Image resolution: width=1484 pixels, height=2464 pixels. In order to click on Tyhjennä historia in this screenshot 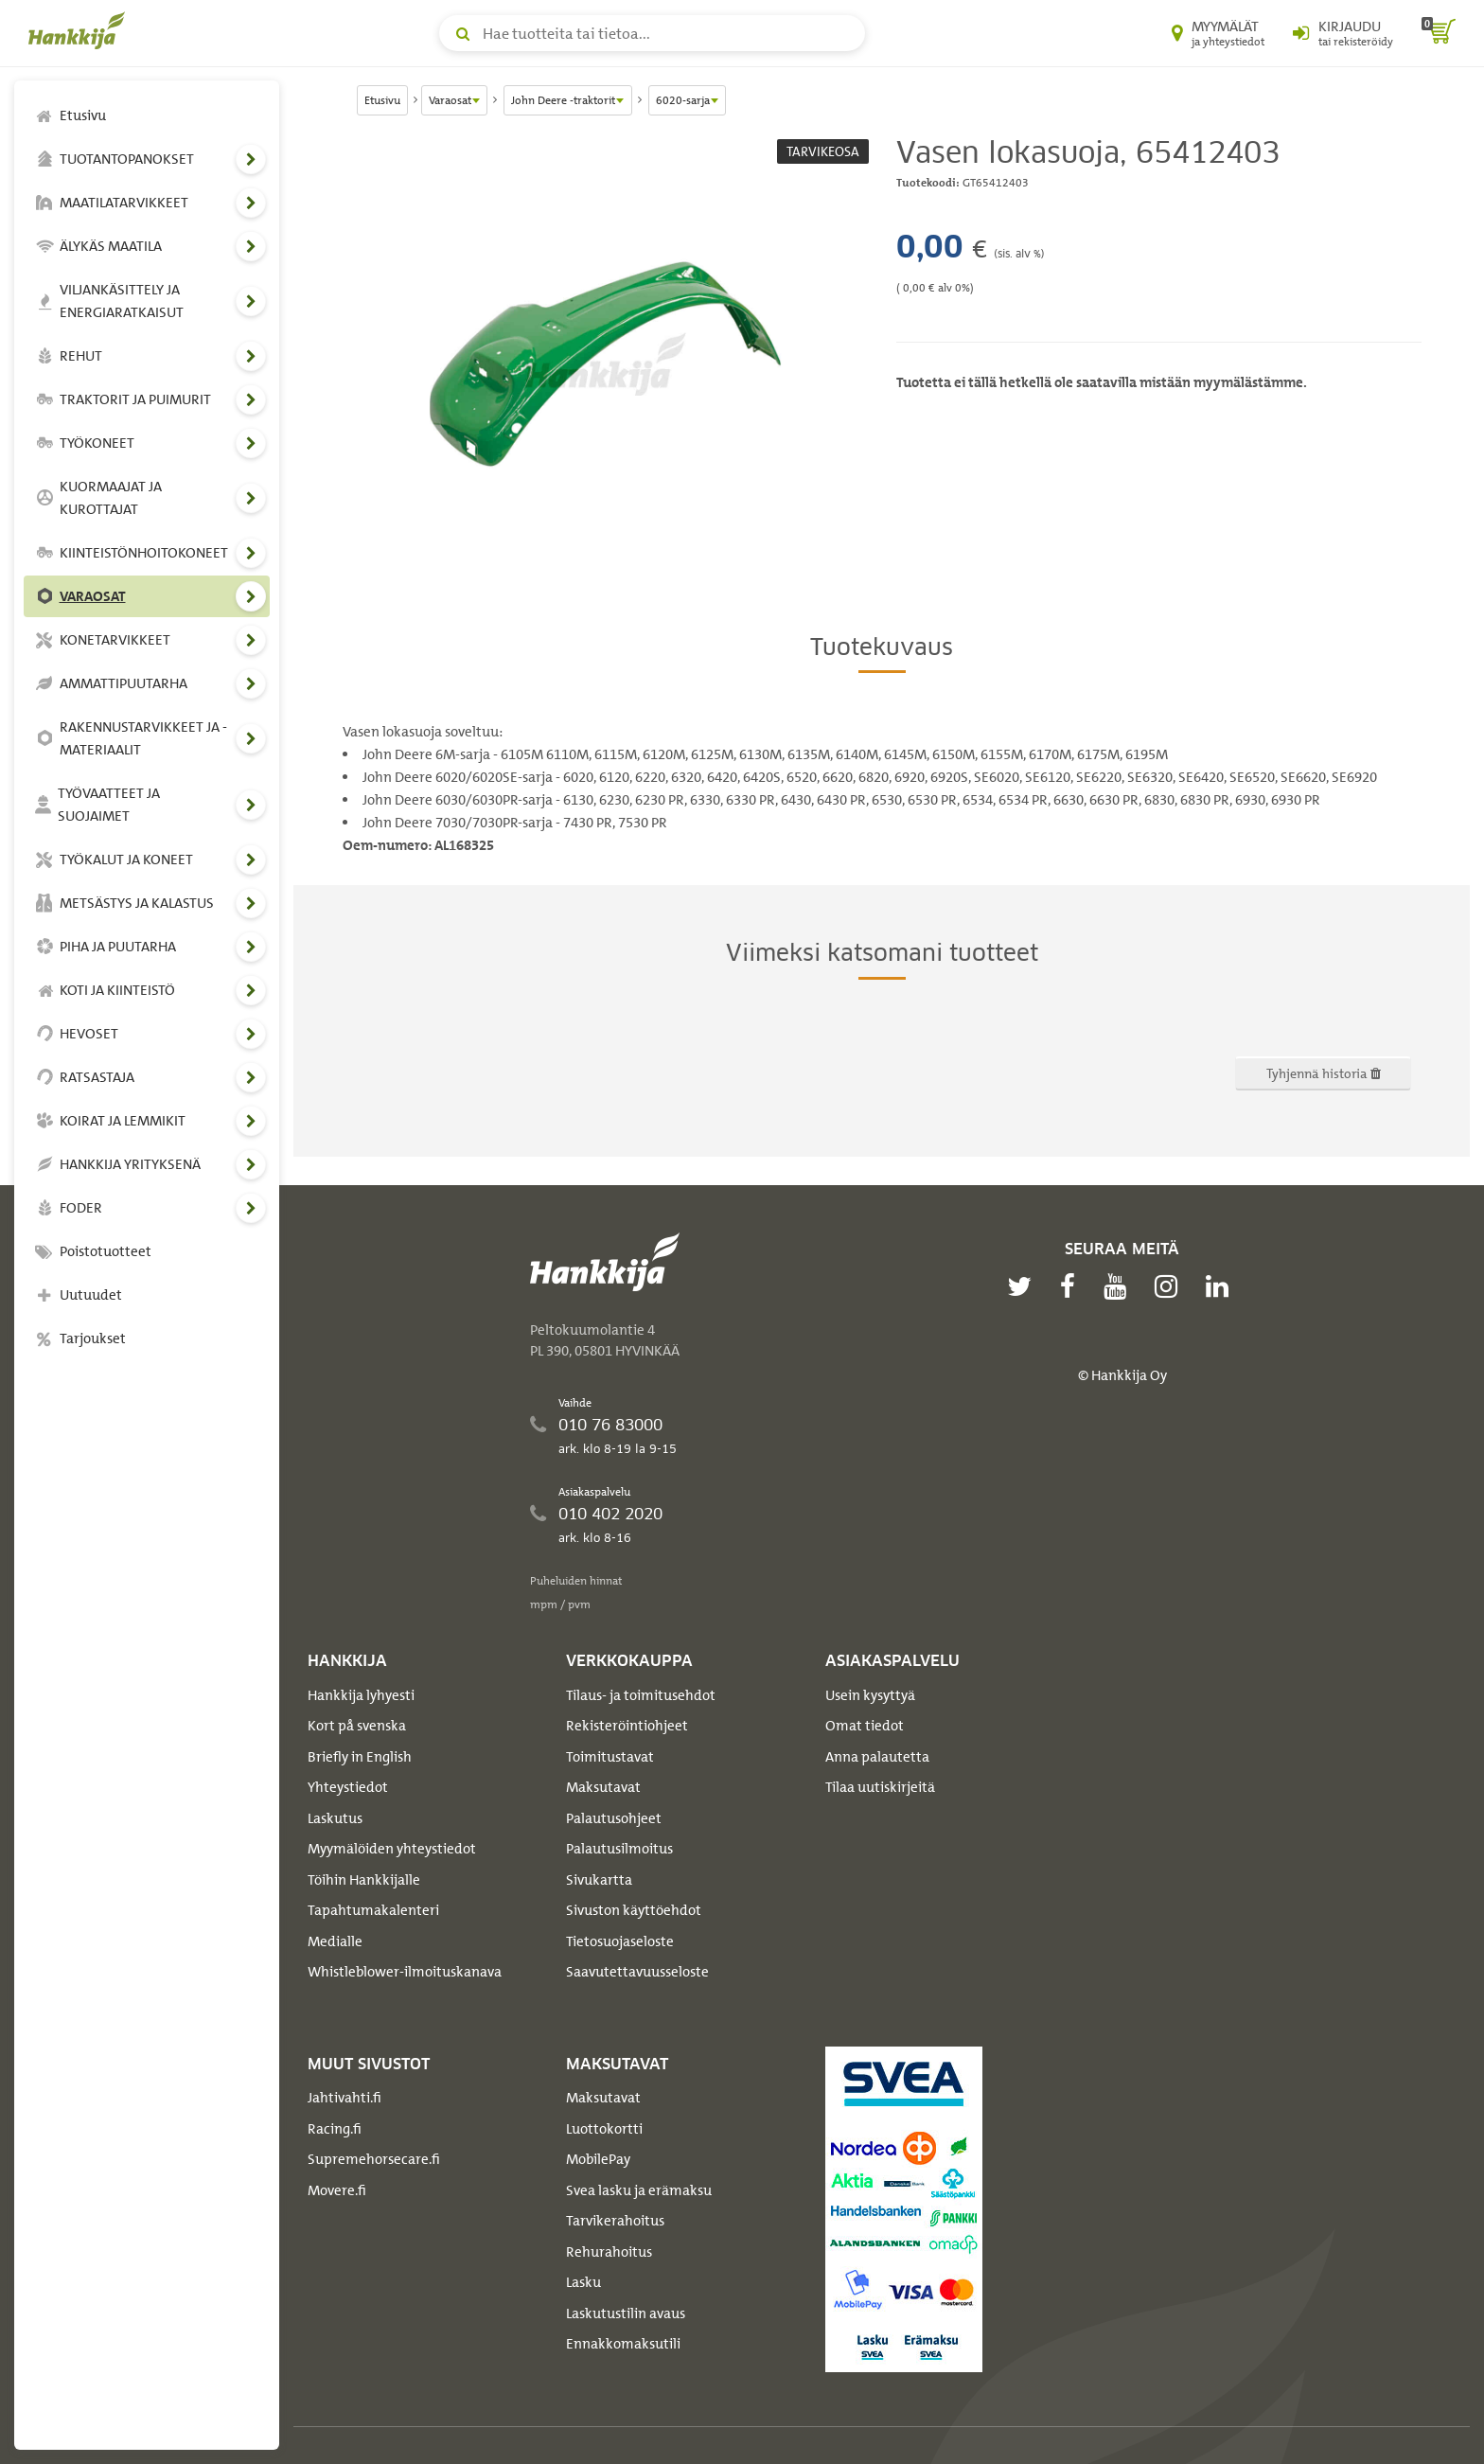, I will do `click(1323, 1073)`.